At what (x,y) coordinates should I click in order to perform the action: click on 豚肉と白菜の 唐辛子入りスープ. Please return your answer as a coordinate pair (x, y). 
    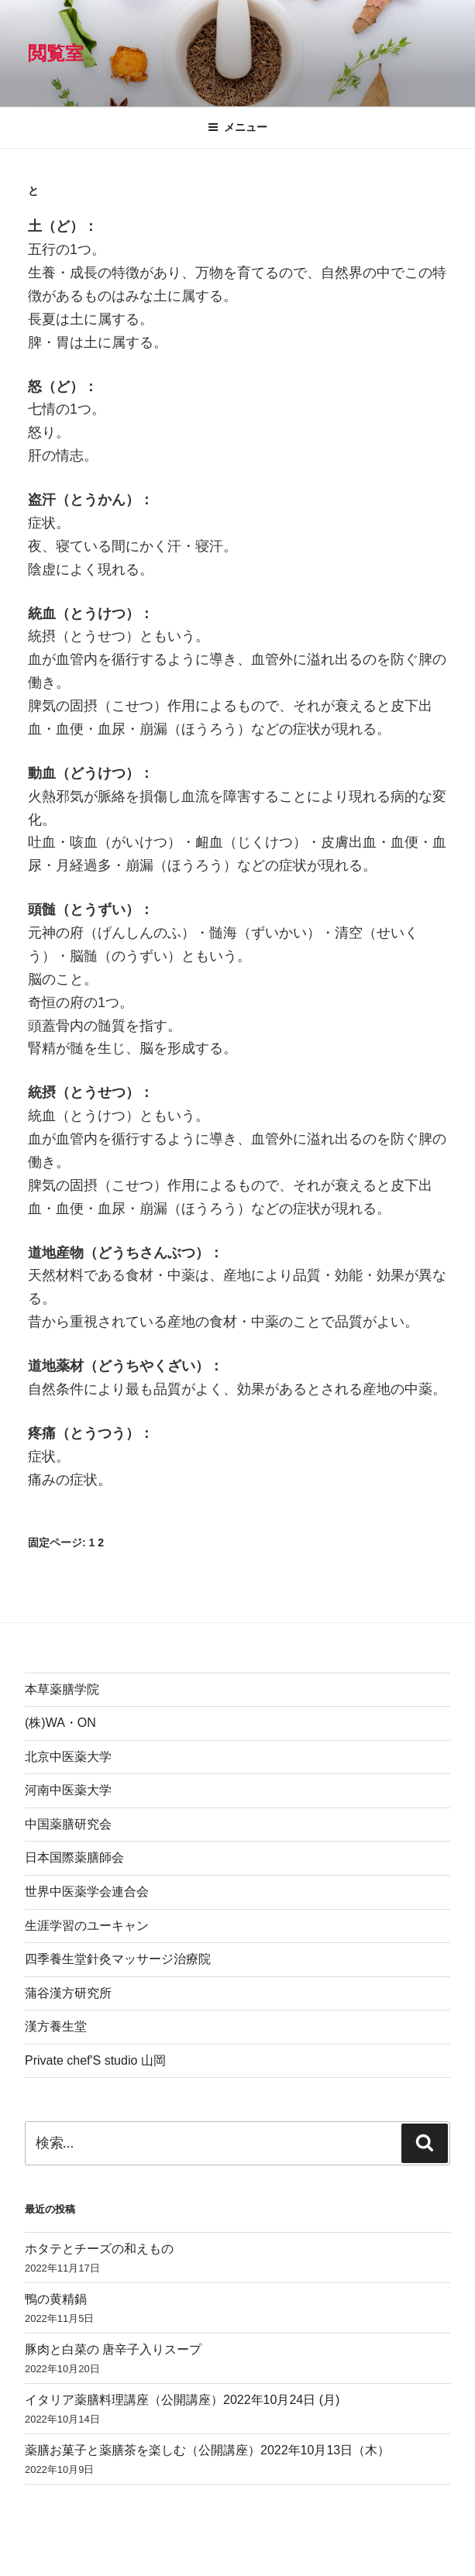
    Looking at the image, I should click on (113, 2349).